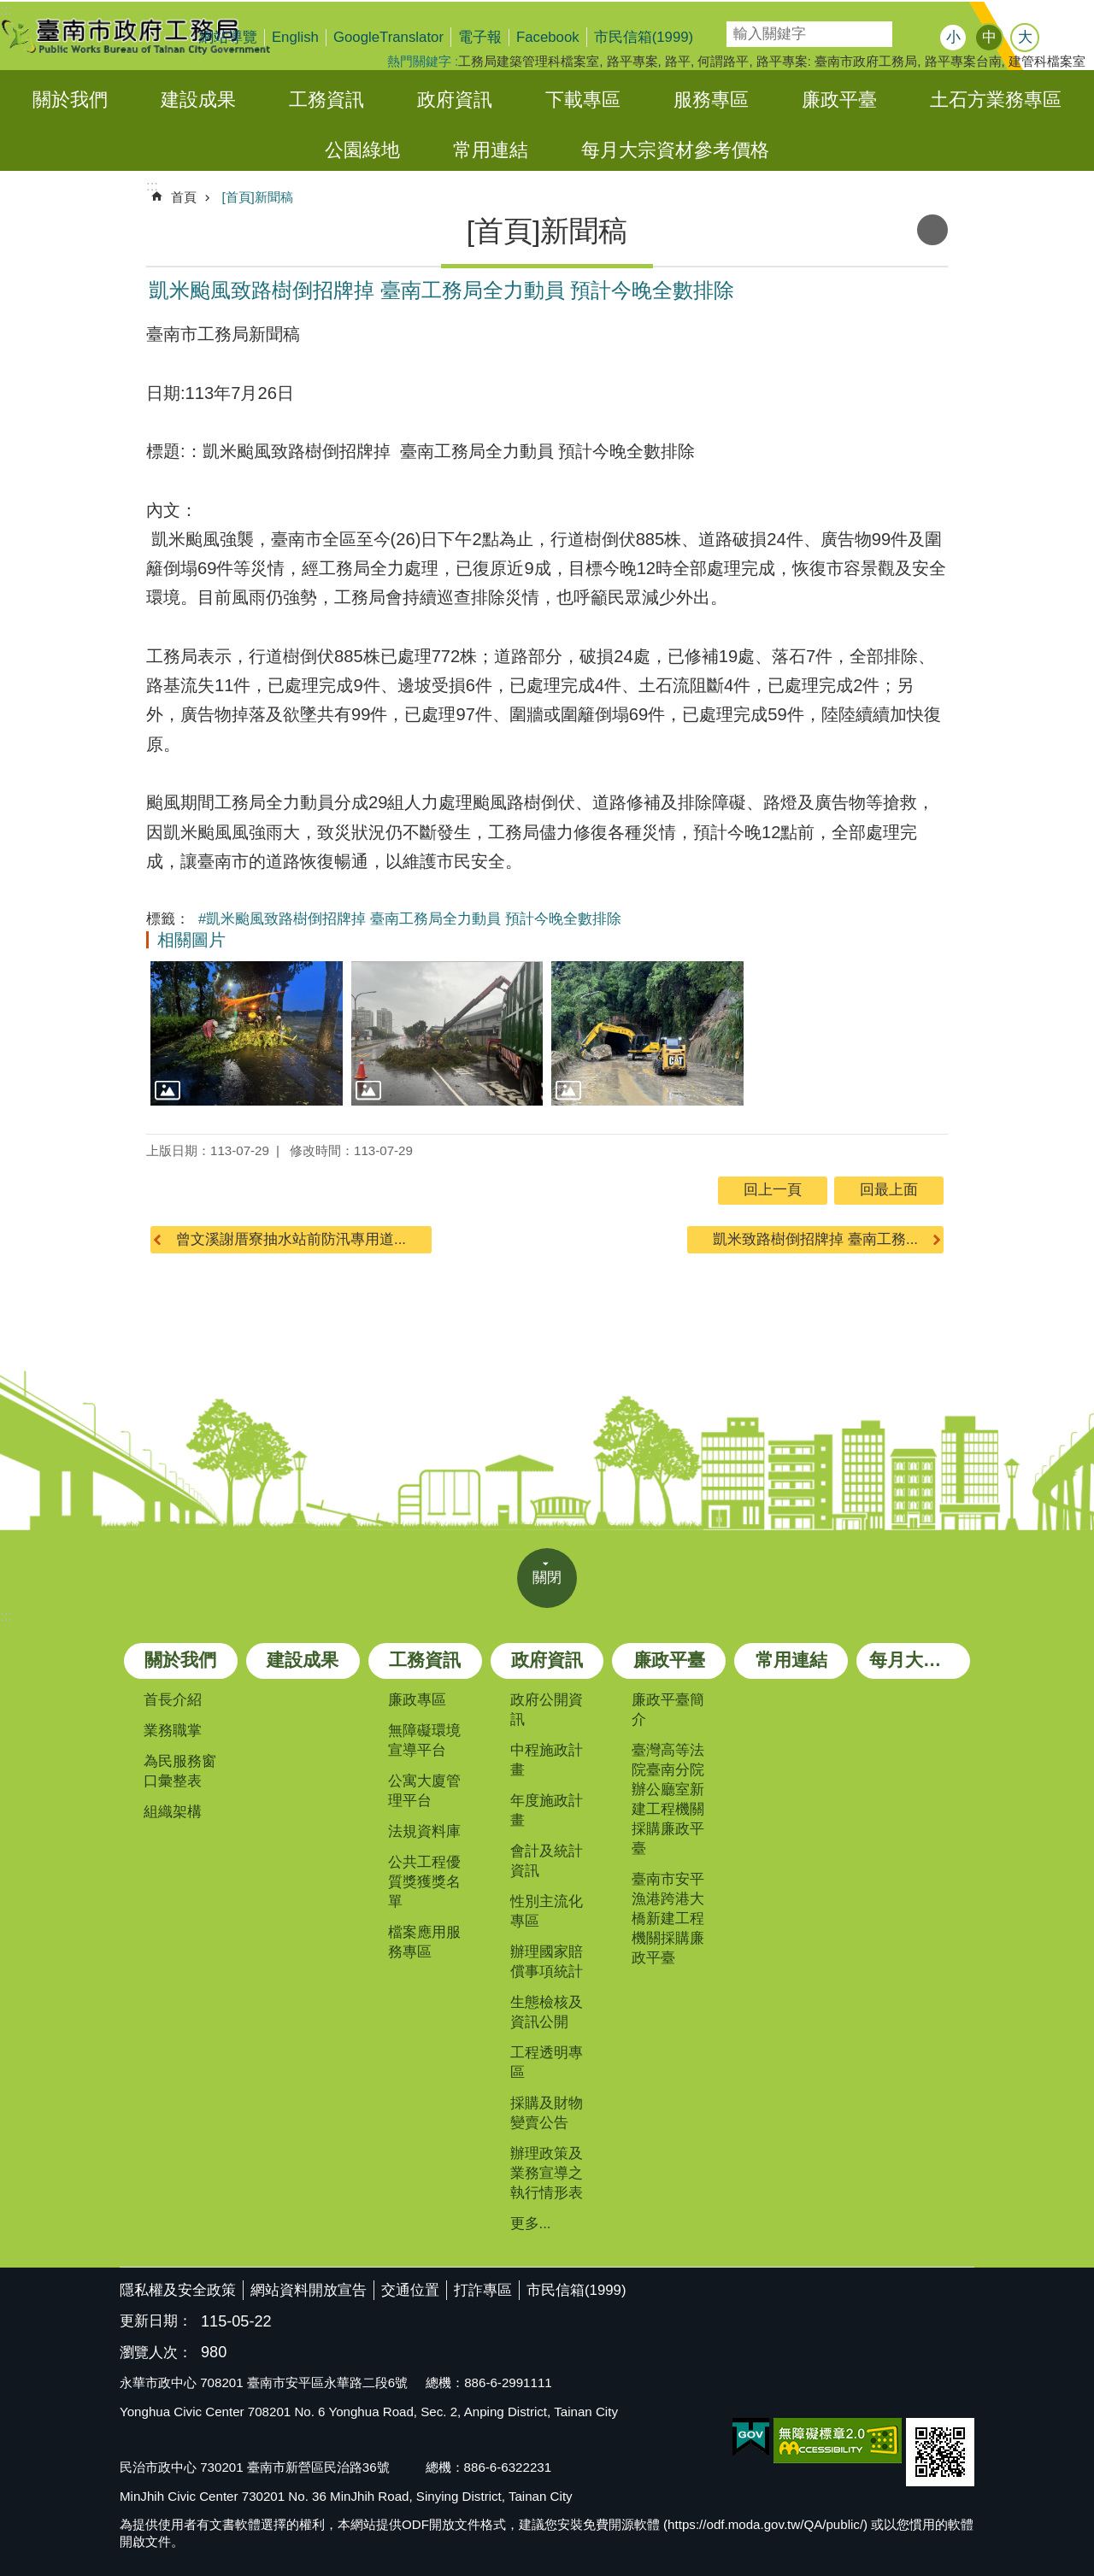 The height and width of the screenshot is (2576, 1094). I want to click on 政府公開資訊, so click(546, 1710).